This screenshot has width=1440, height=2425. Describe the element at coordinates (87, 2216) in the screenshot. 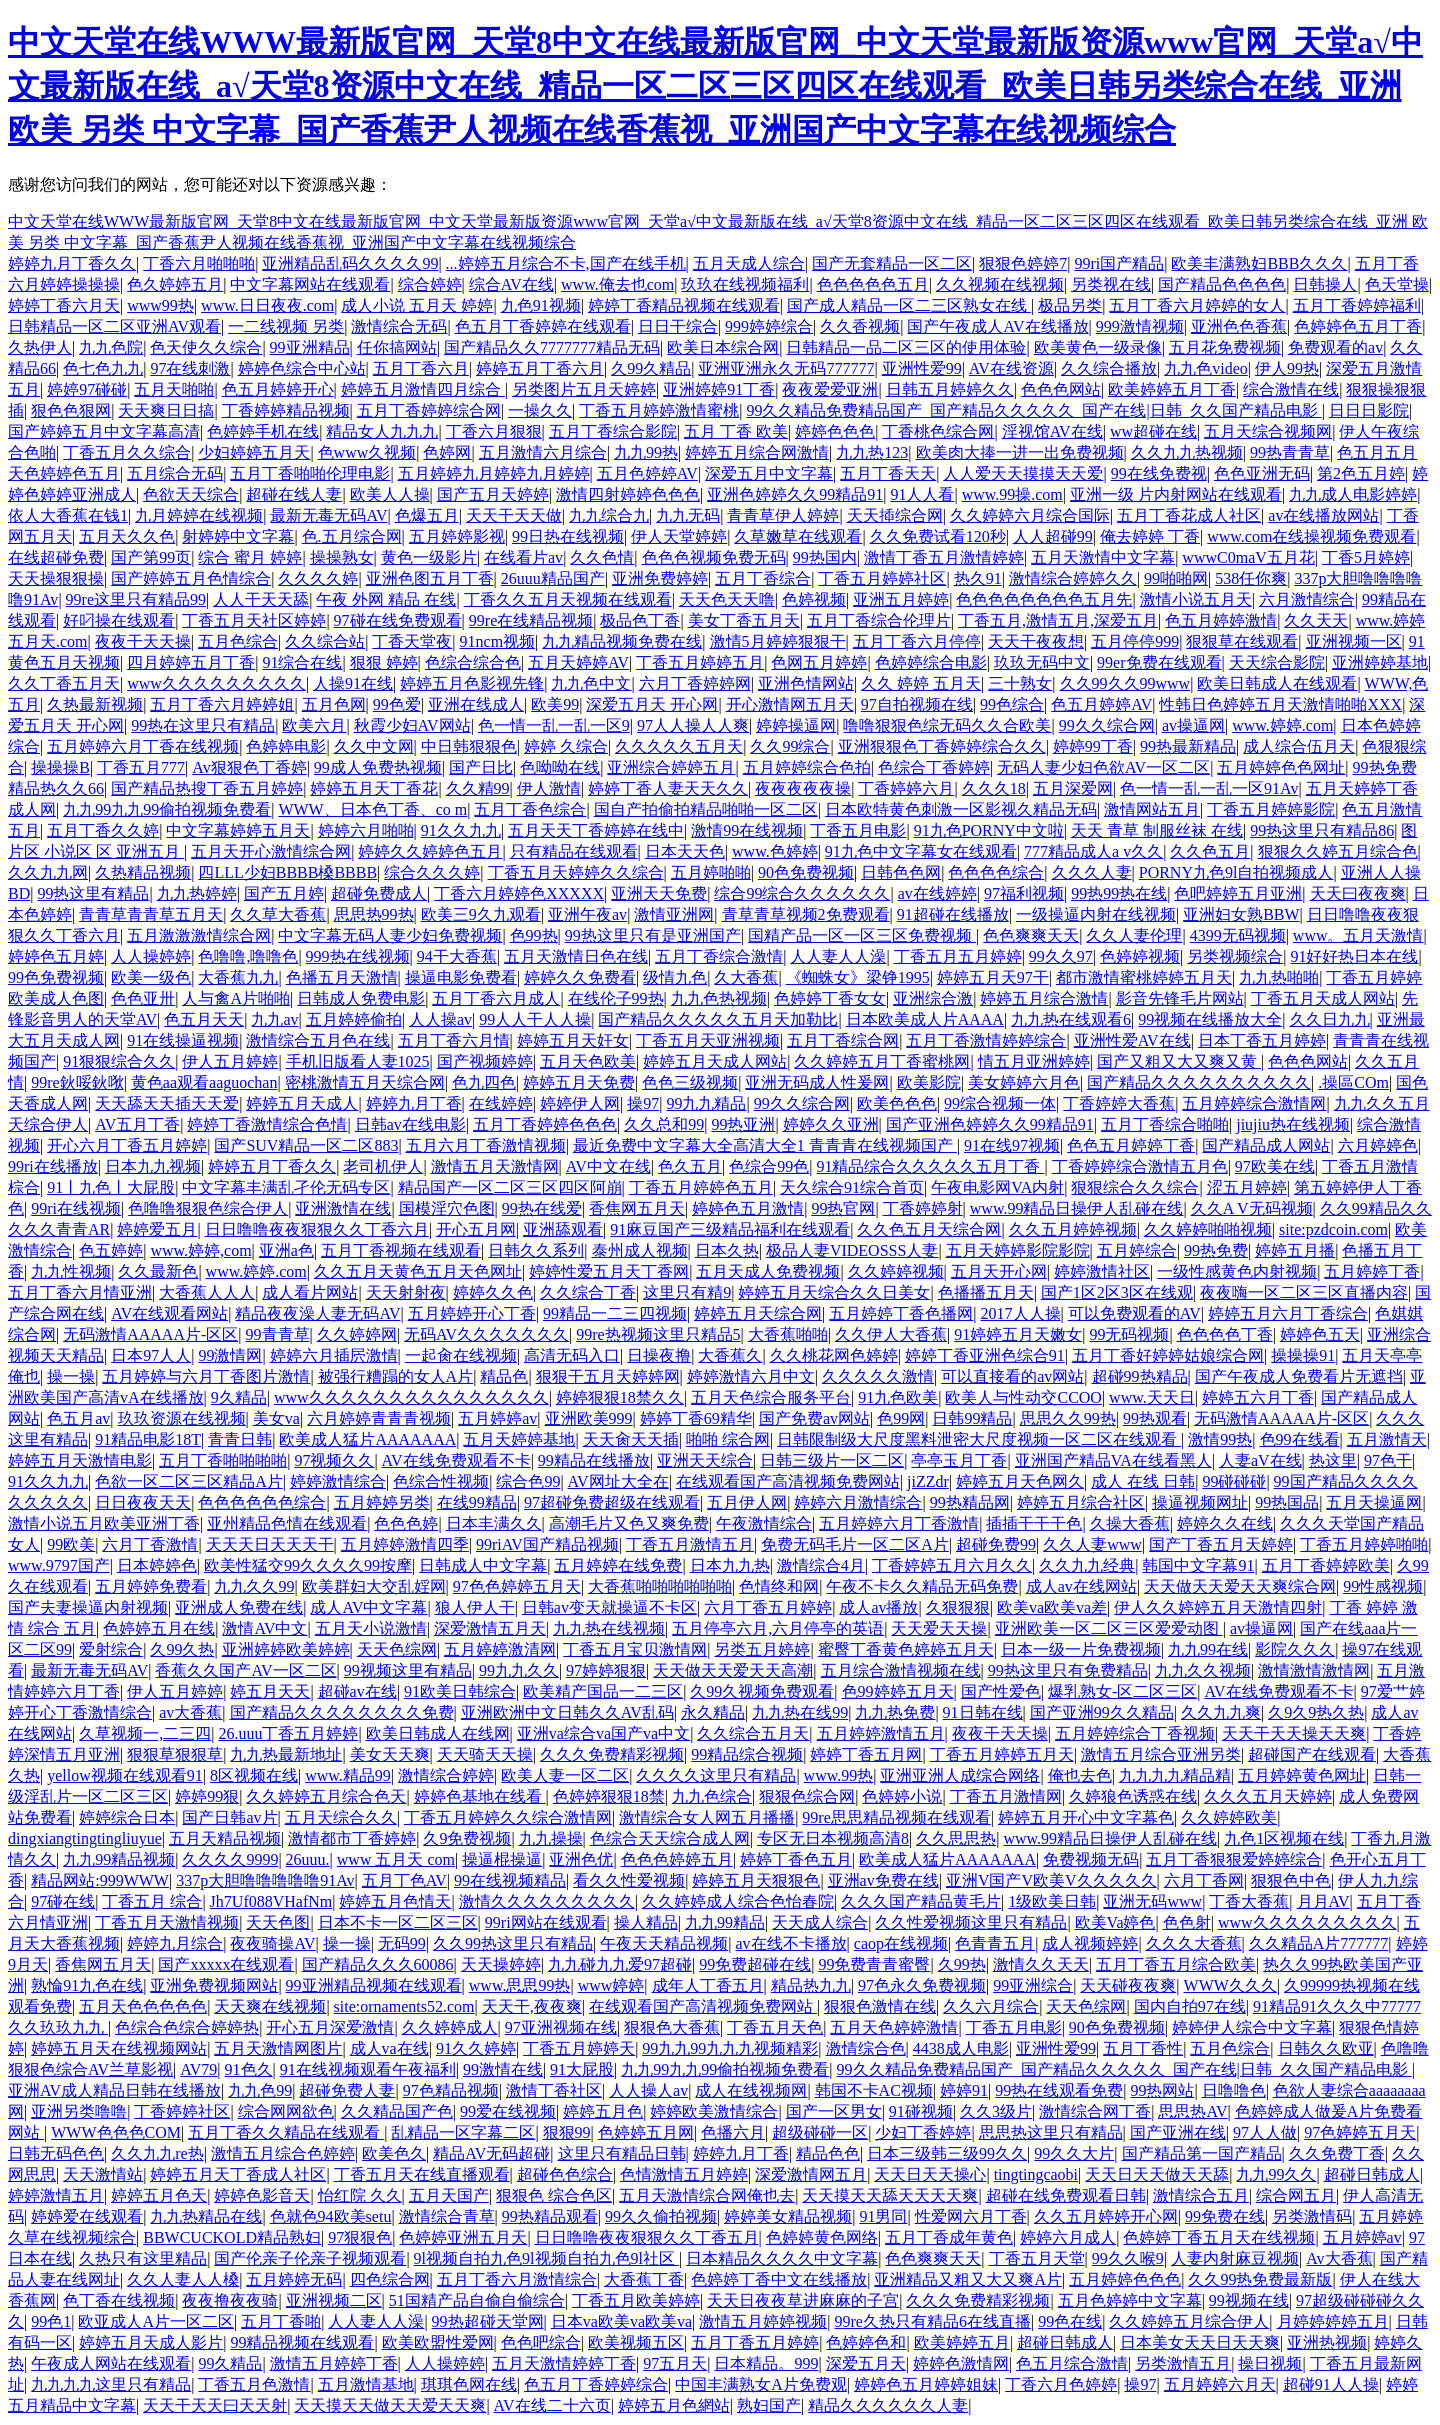

I see `婷婷爱在线观看` at that location.